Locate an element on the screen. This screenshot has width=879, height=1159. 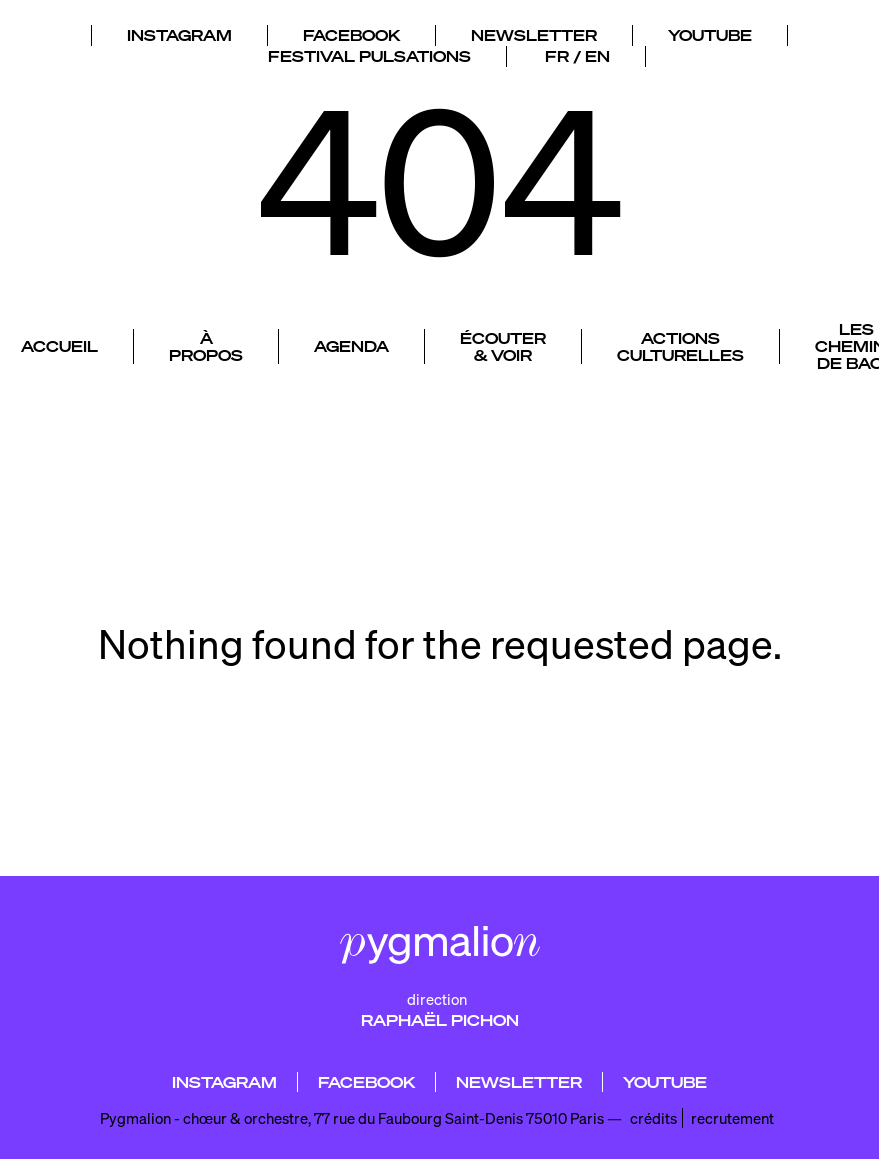
YOUTUBE is located at coordinates (710, 31).